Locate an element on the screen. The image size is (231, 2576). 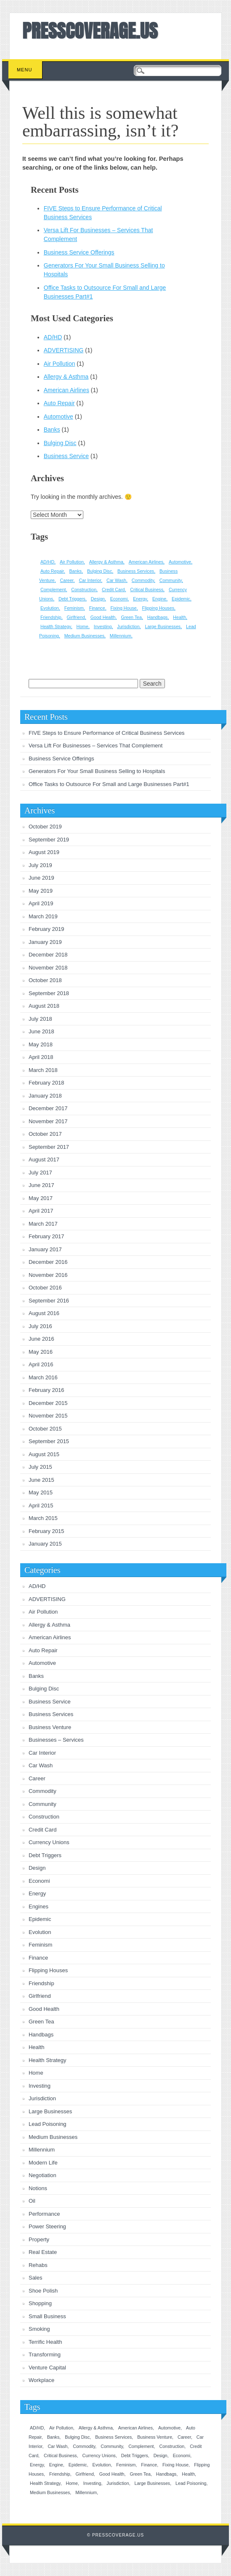
Construction is located at coordinates (44, 1816).